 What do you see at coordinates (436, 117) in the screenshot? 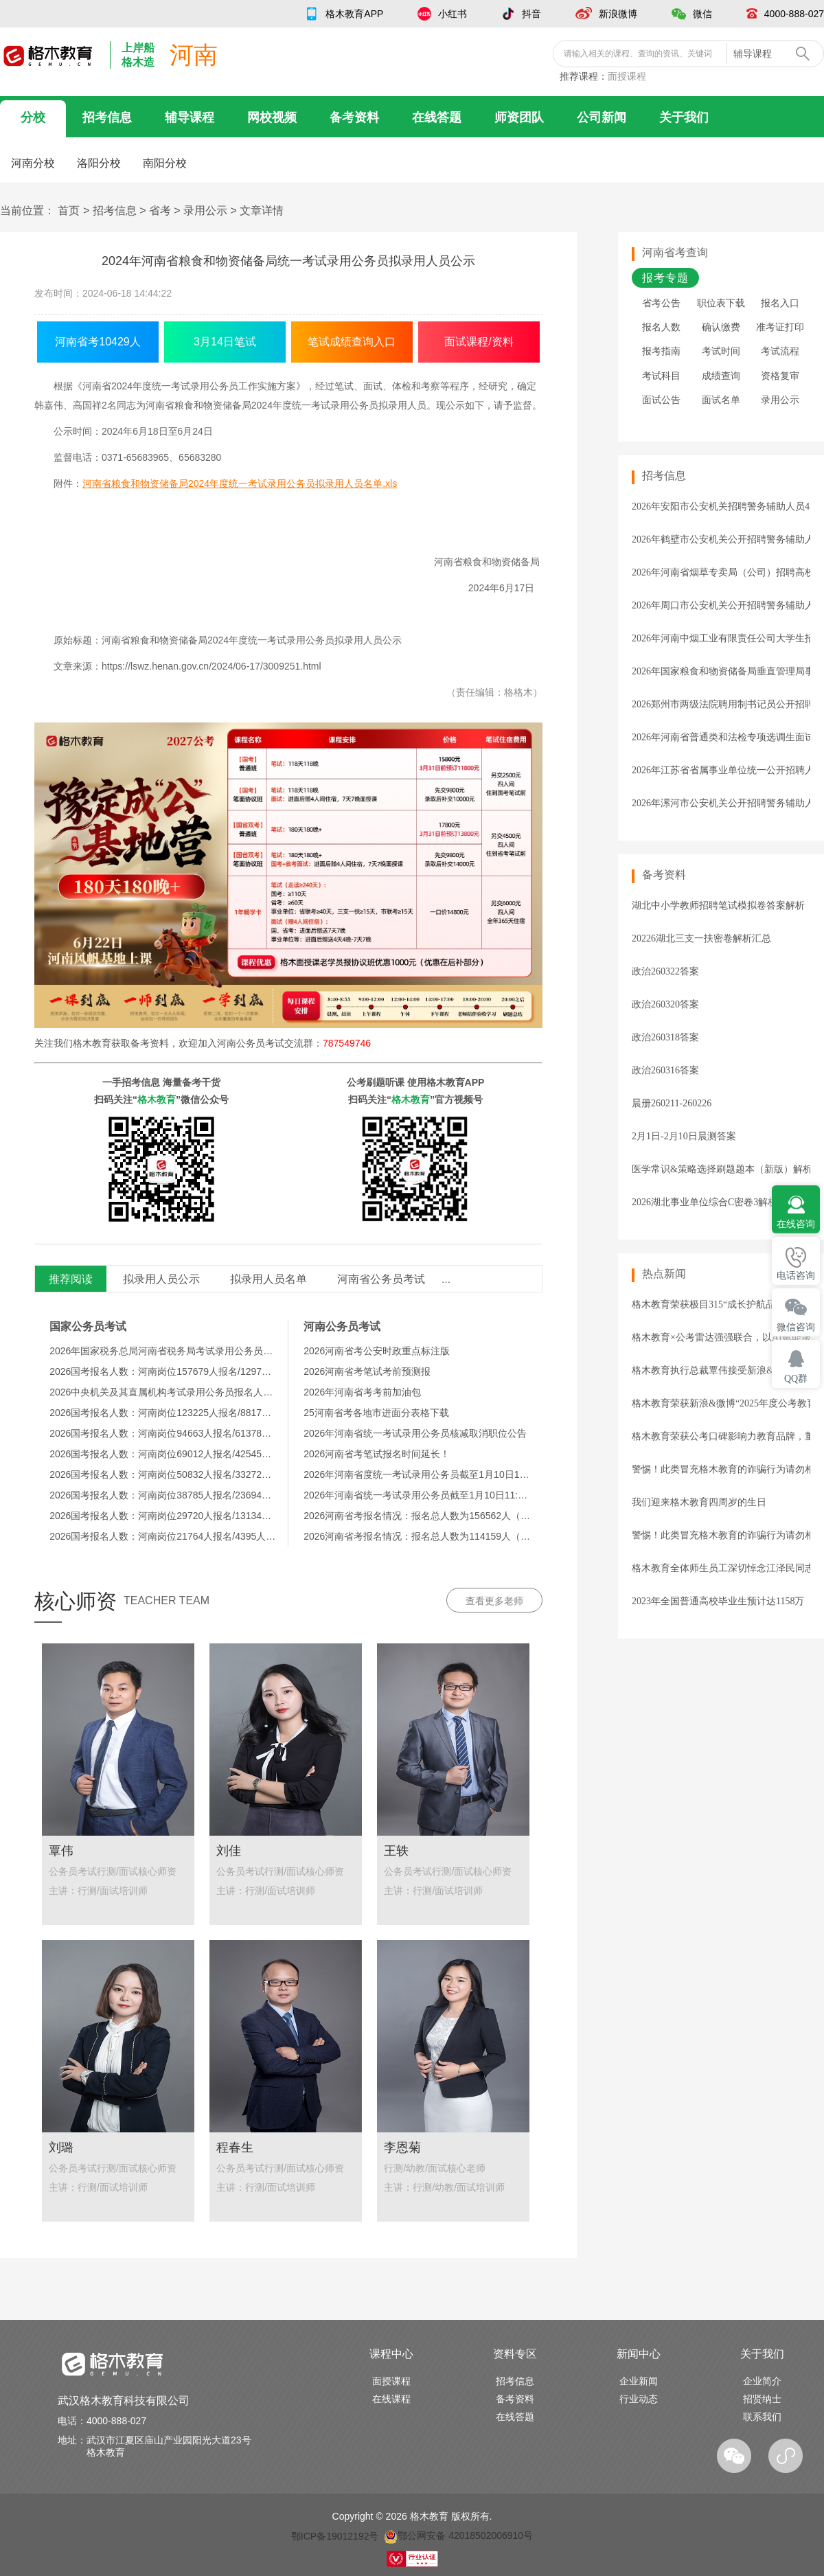
I see `在线答题` at bounding box center [436, 117].